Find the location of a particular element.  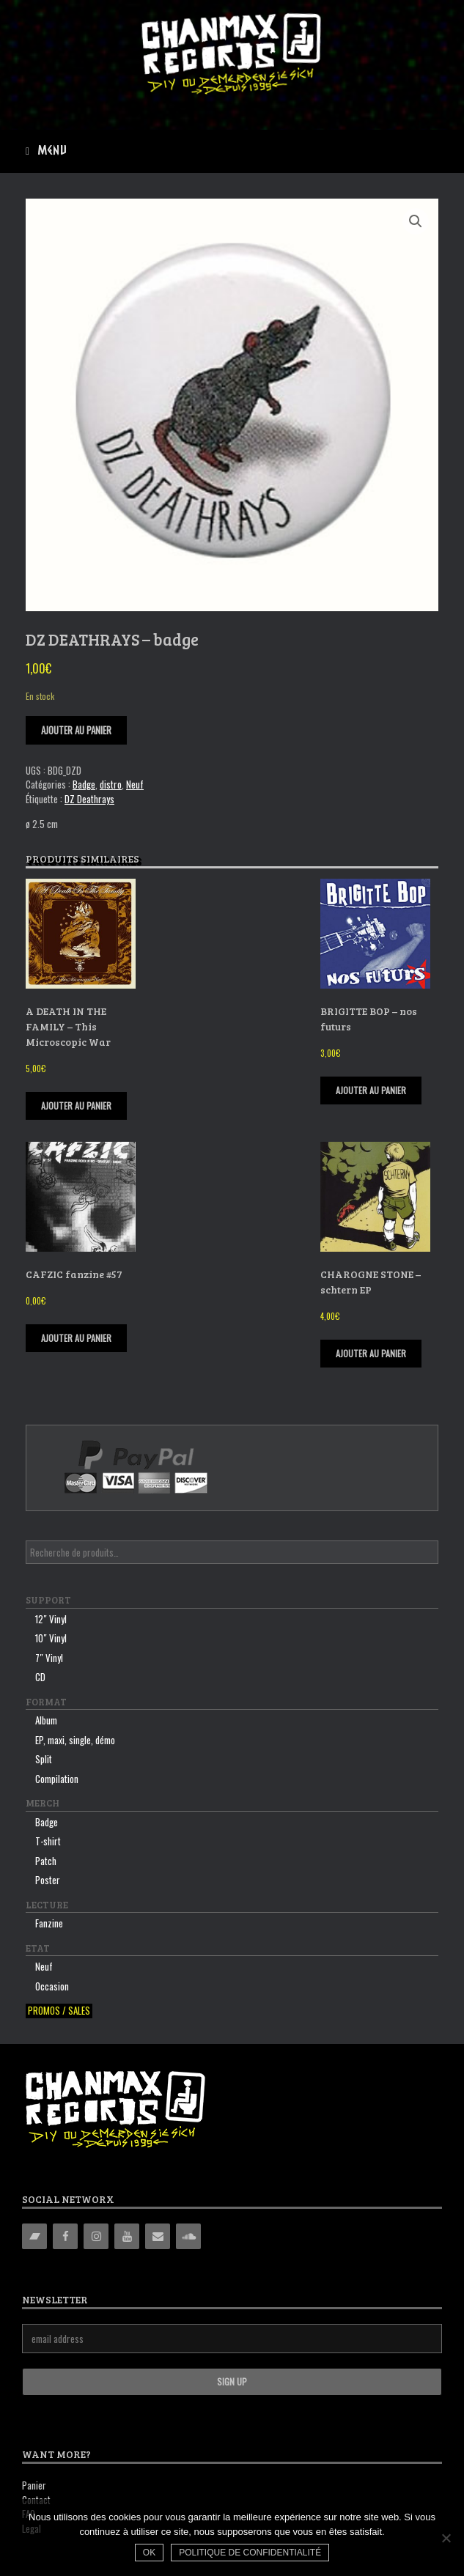

CD is located at coordinates (40, 1676).